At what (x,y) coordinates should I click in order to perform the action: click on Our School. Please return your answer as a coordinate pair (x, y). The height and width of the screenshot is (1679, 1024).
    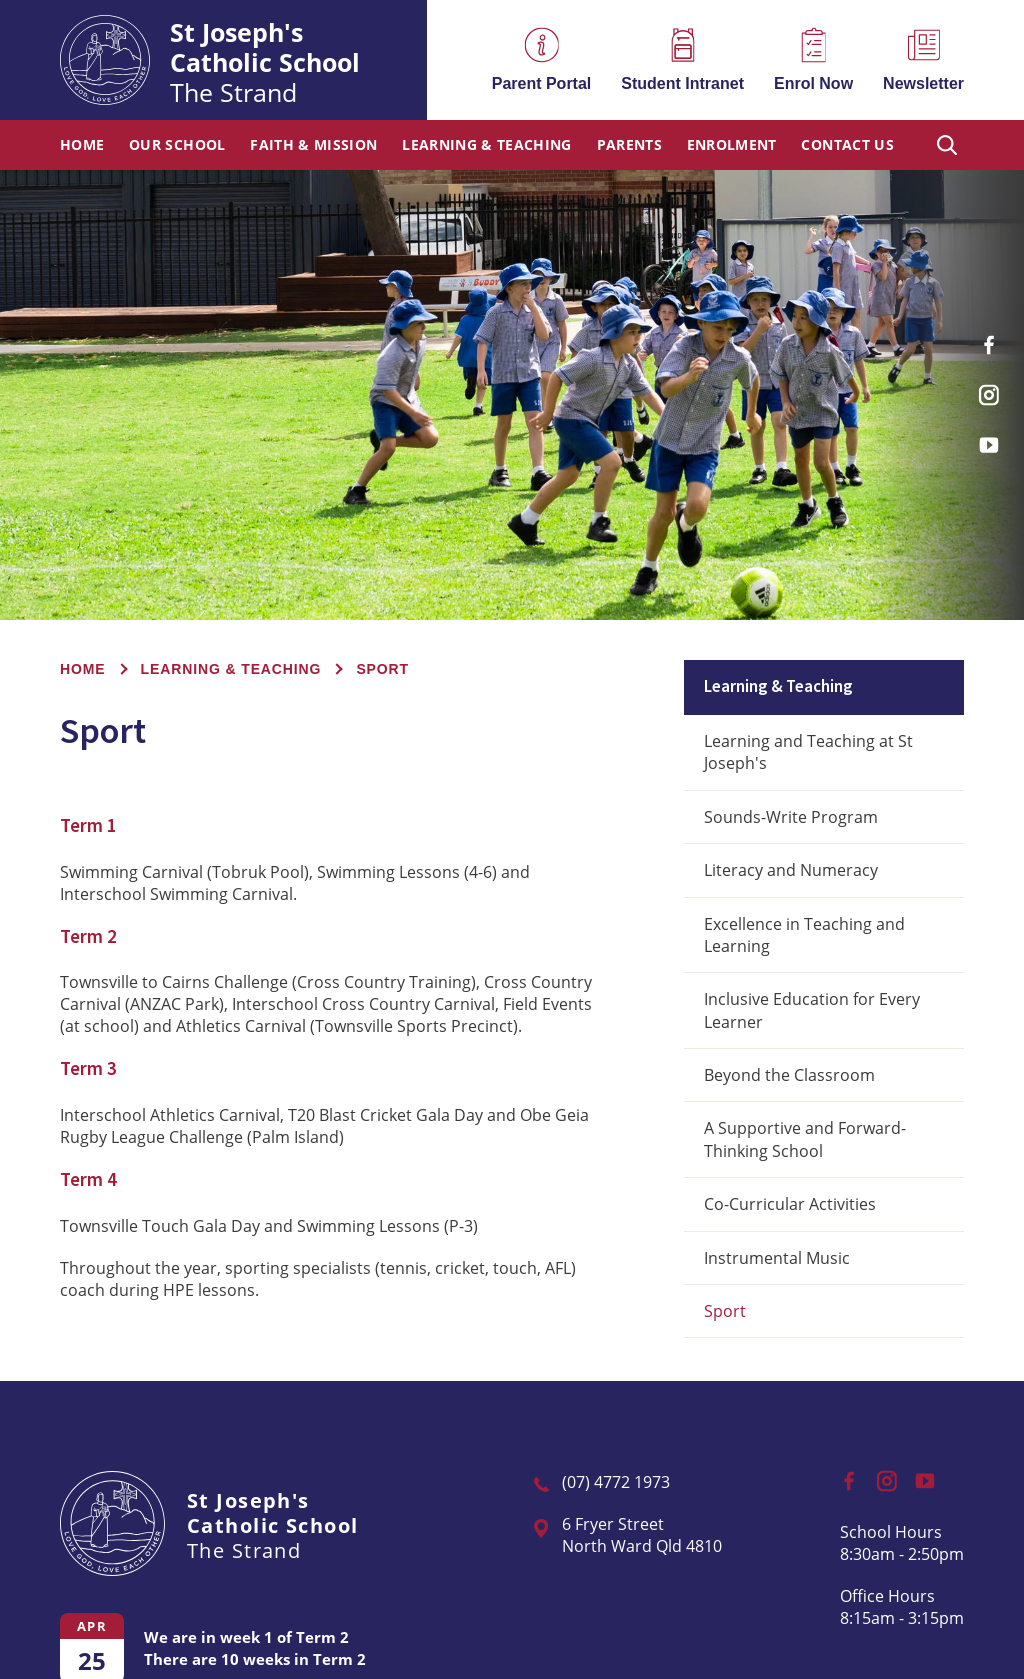
    Looking at the image, I should click on (177, 145).